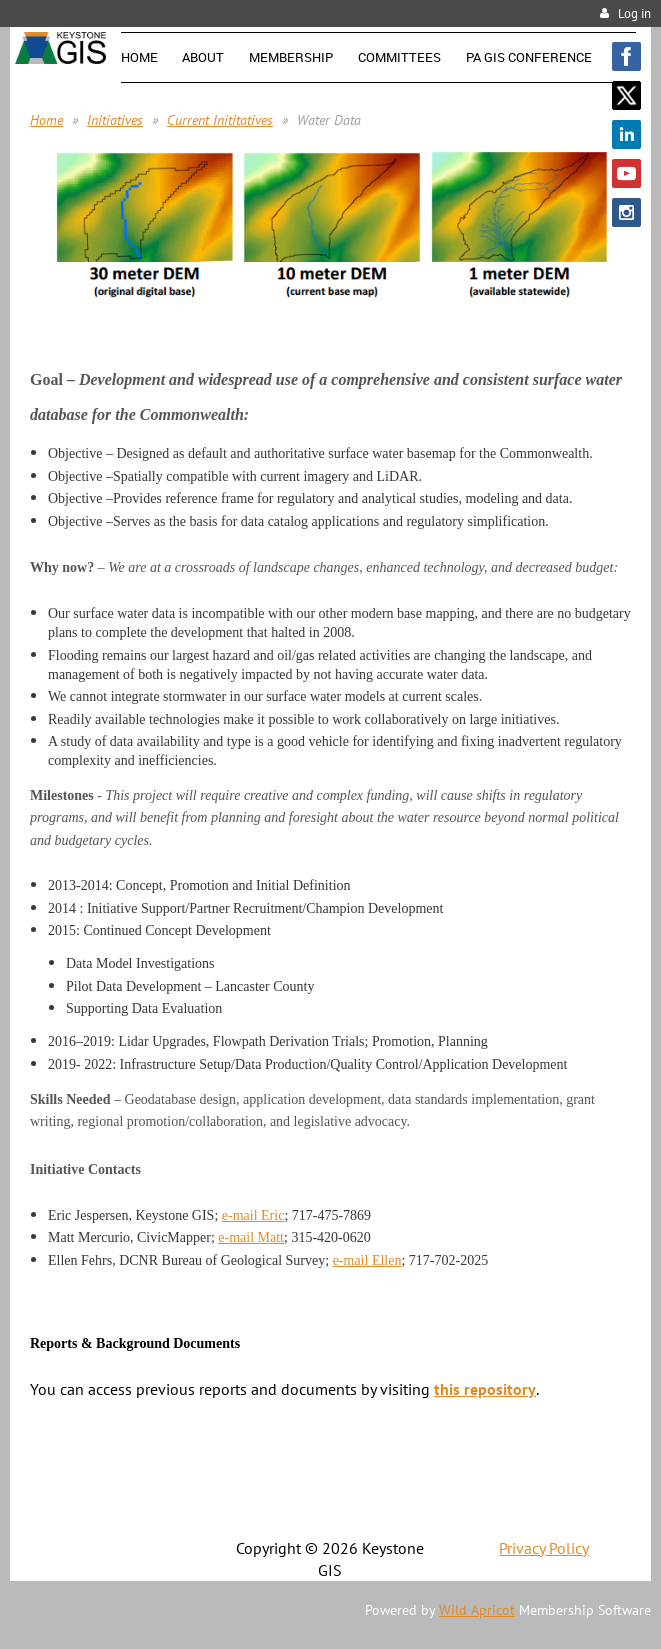 The height and width of the screenshot is (1649, 661). What do you see at coordinates (253, 1215) in the screenshot?
I see `e-mail Eric` at bounding box center [253, 1215].